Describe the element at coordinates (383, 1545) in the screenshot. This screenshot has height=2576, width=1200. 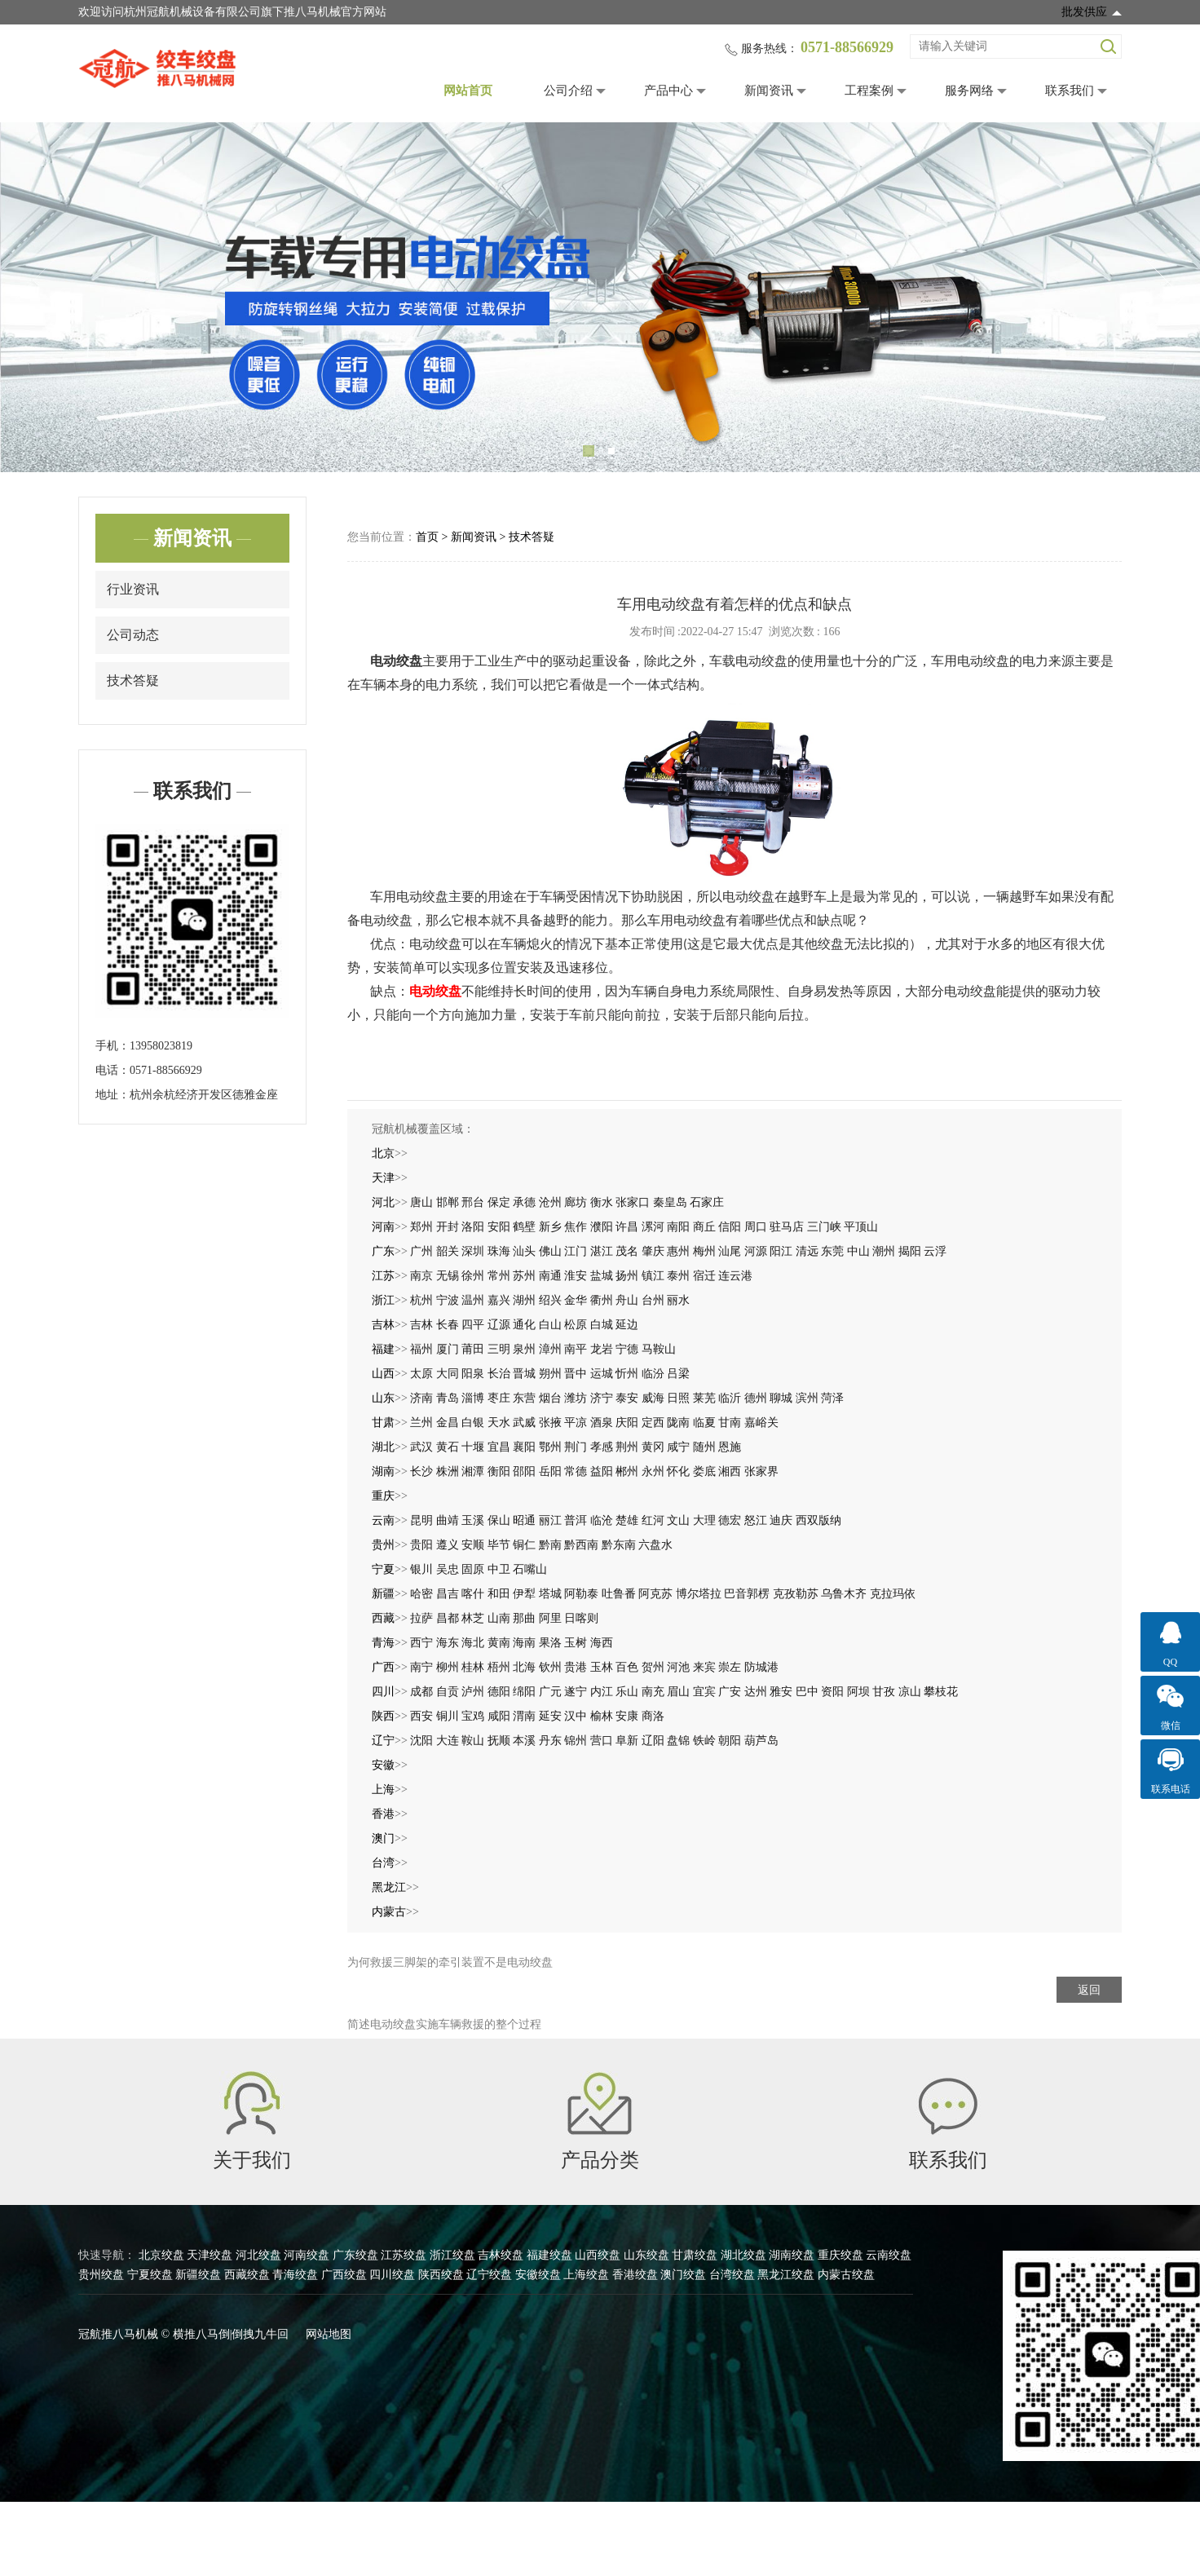
I see `贵州` at that location.